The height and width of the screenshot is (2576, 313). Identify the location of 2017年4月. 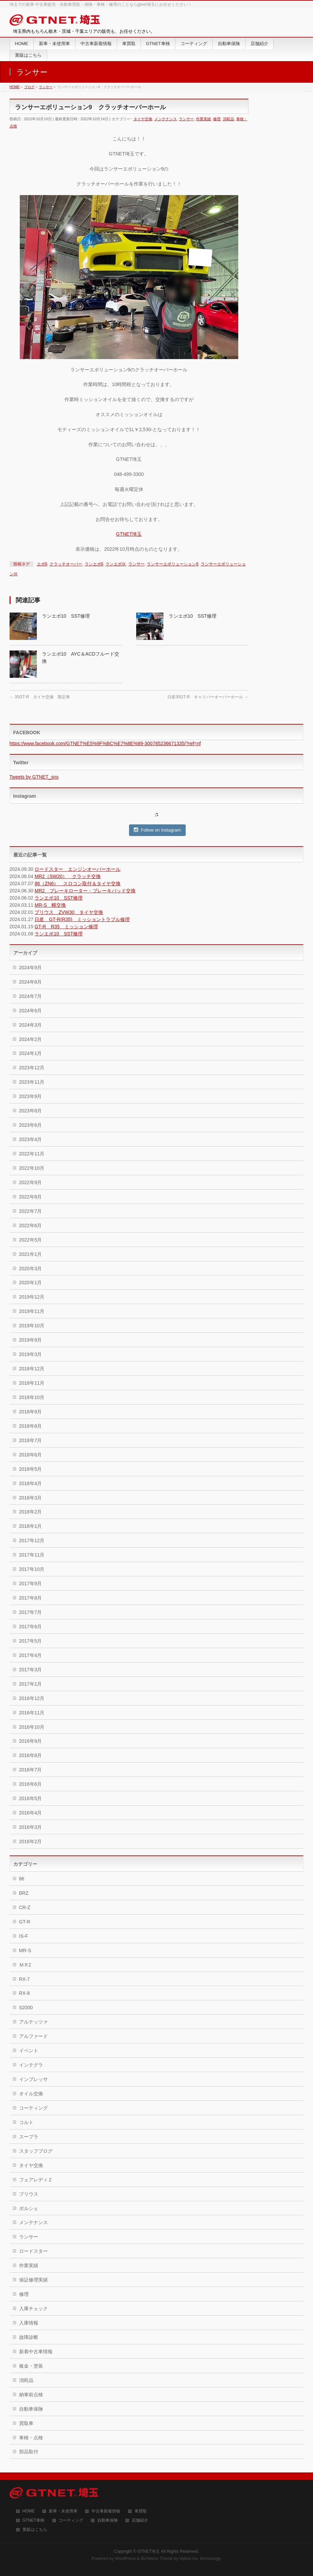
(30, 1655).